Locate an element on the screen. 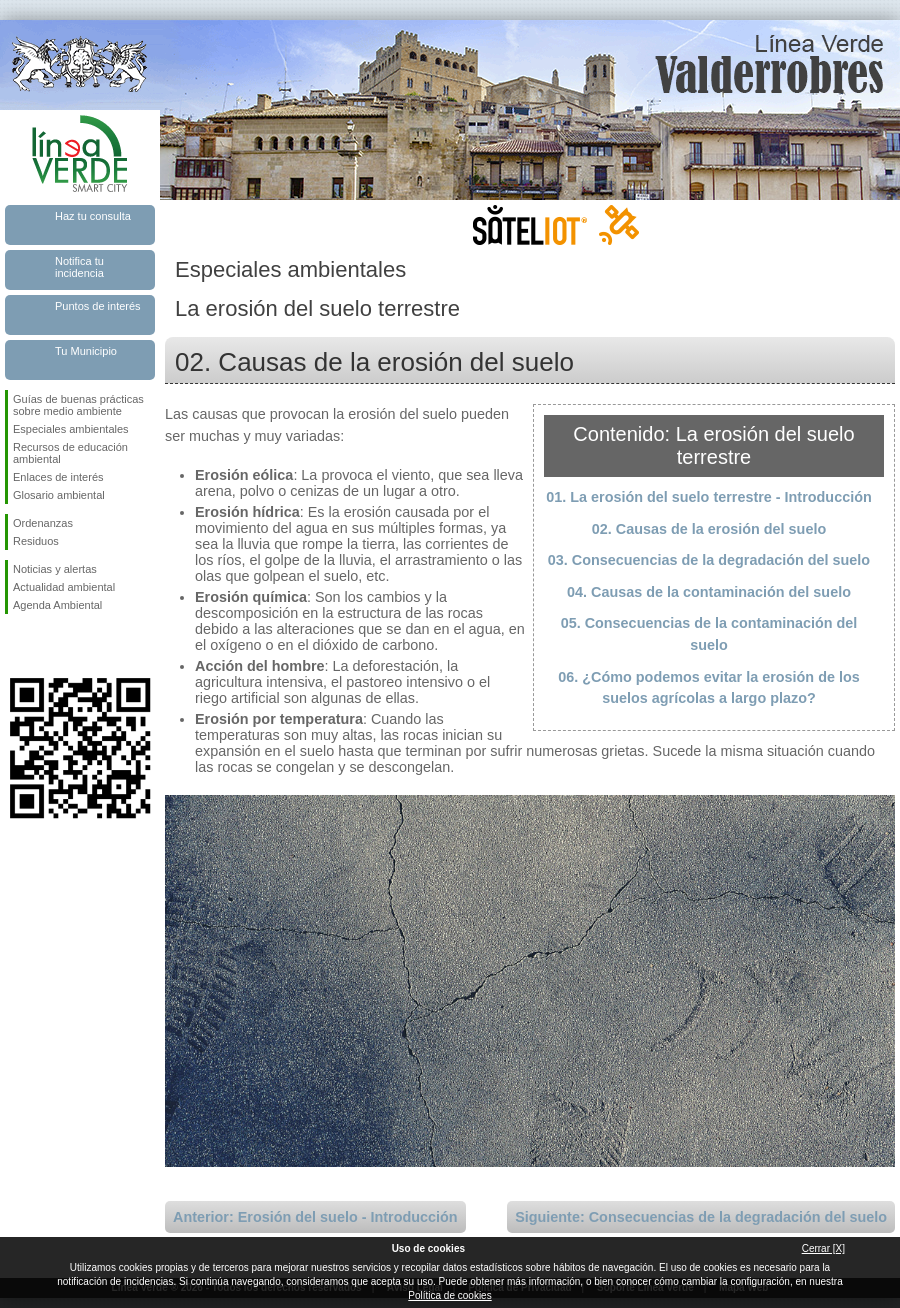 This screenshot has height=1308, width=900. Ordenanzas is located at coordinates (43, 523).